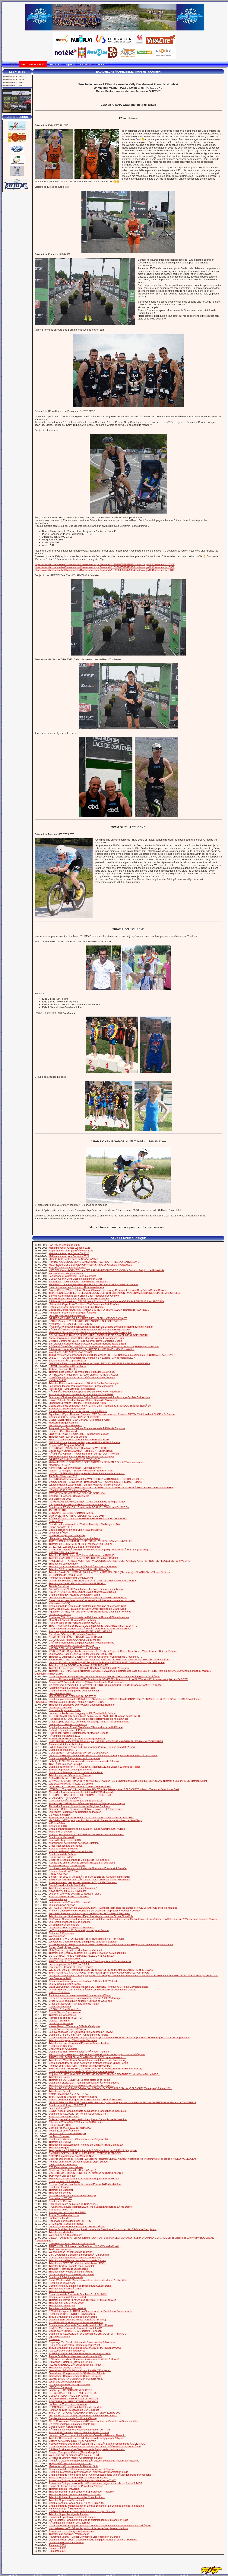 This screenshot has width=228, height=2576. What do you see at coordinates (83, 1981) in the screenshot?
I see `Championnat francophone de duathlon Ã Braine Lâ€™Alleud` at bounding box center [83, 1981].